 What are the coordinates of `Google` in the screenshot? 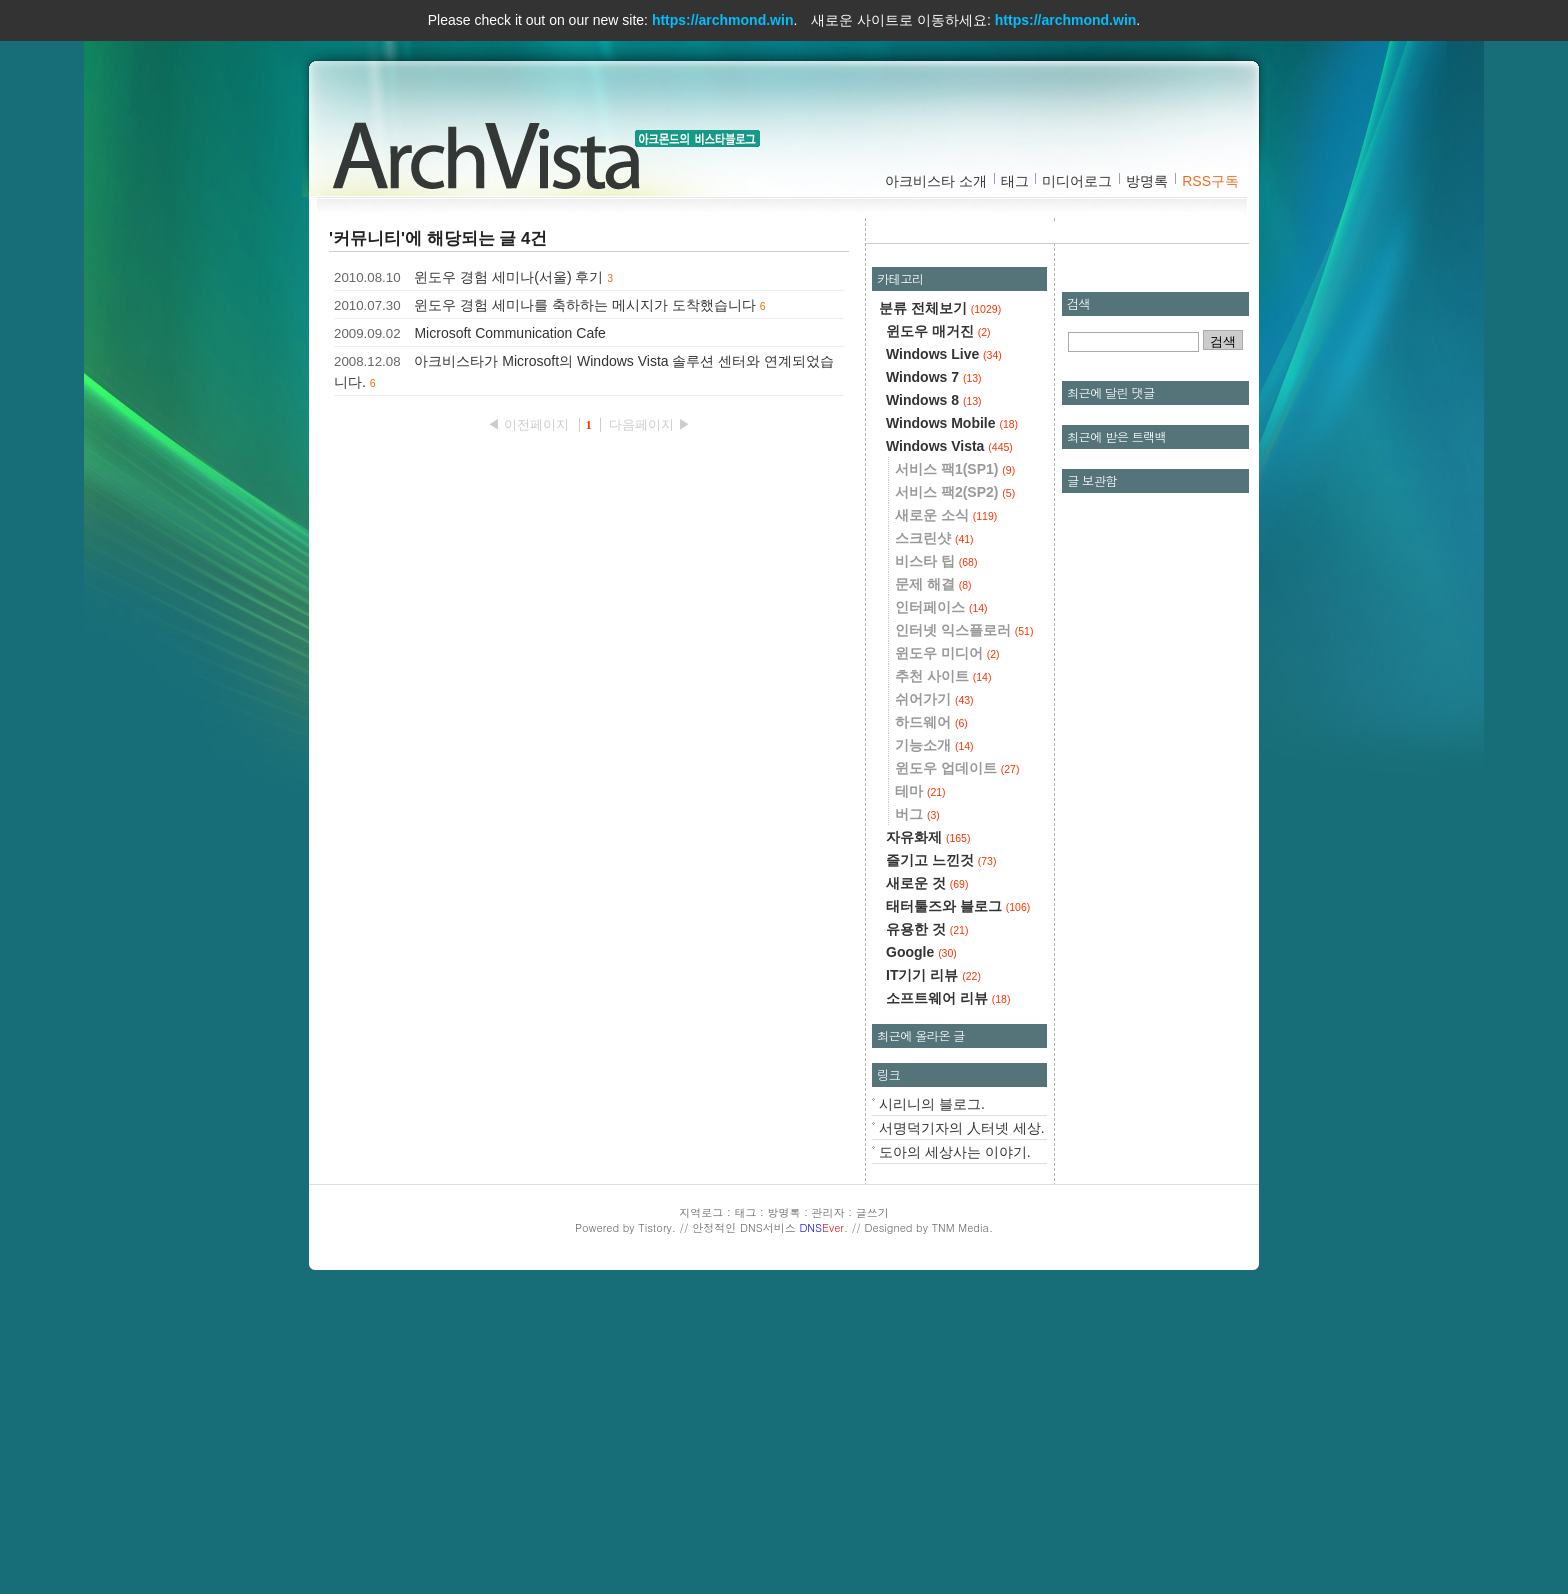 It's located at (921, 952).